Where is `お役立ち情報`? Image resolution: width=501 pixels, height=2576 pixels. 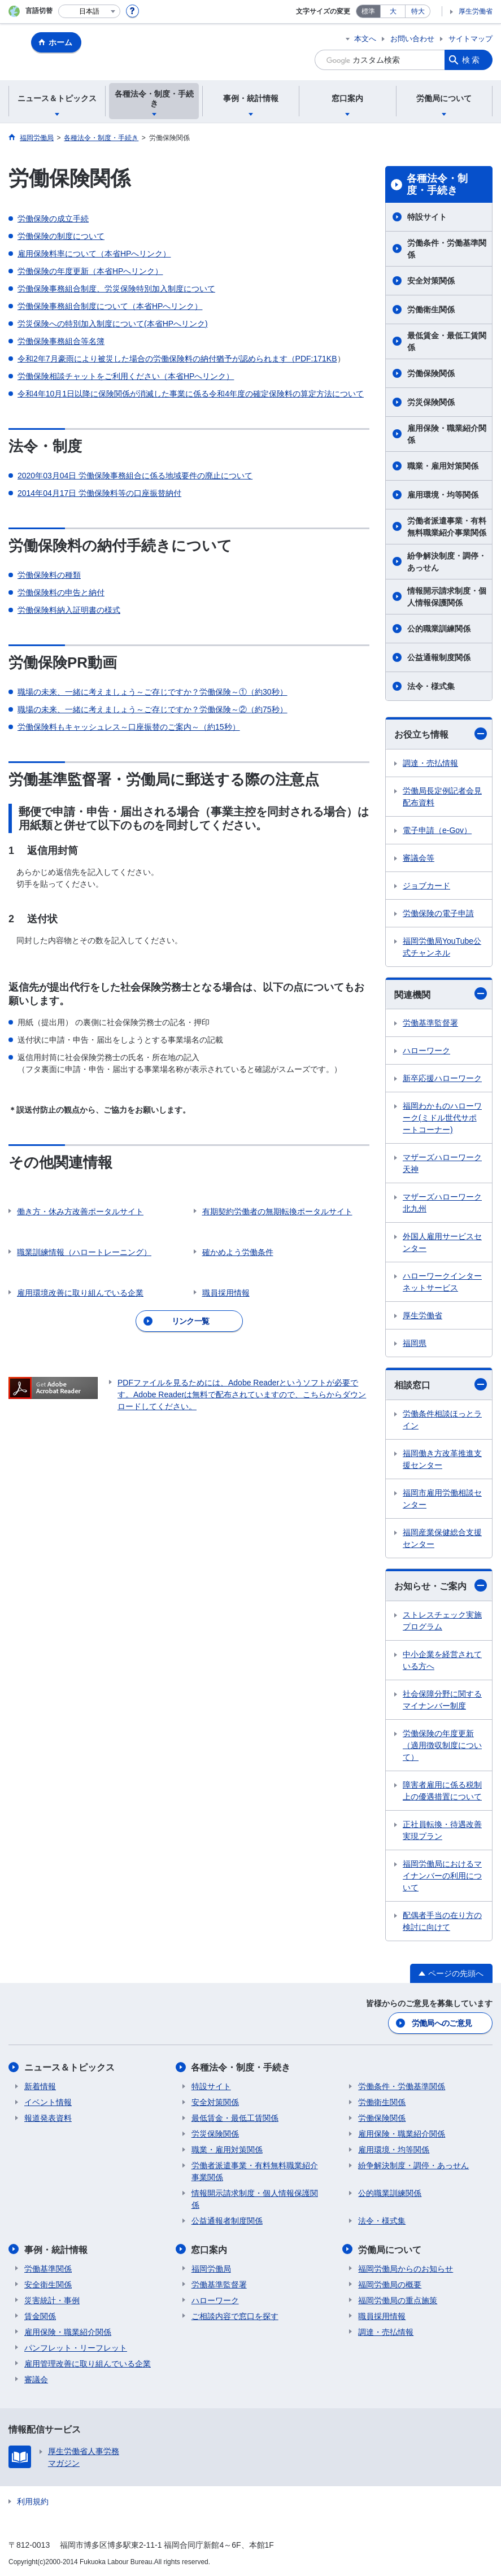
お役立ち情報 is located at coordinates (440, 733).